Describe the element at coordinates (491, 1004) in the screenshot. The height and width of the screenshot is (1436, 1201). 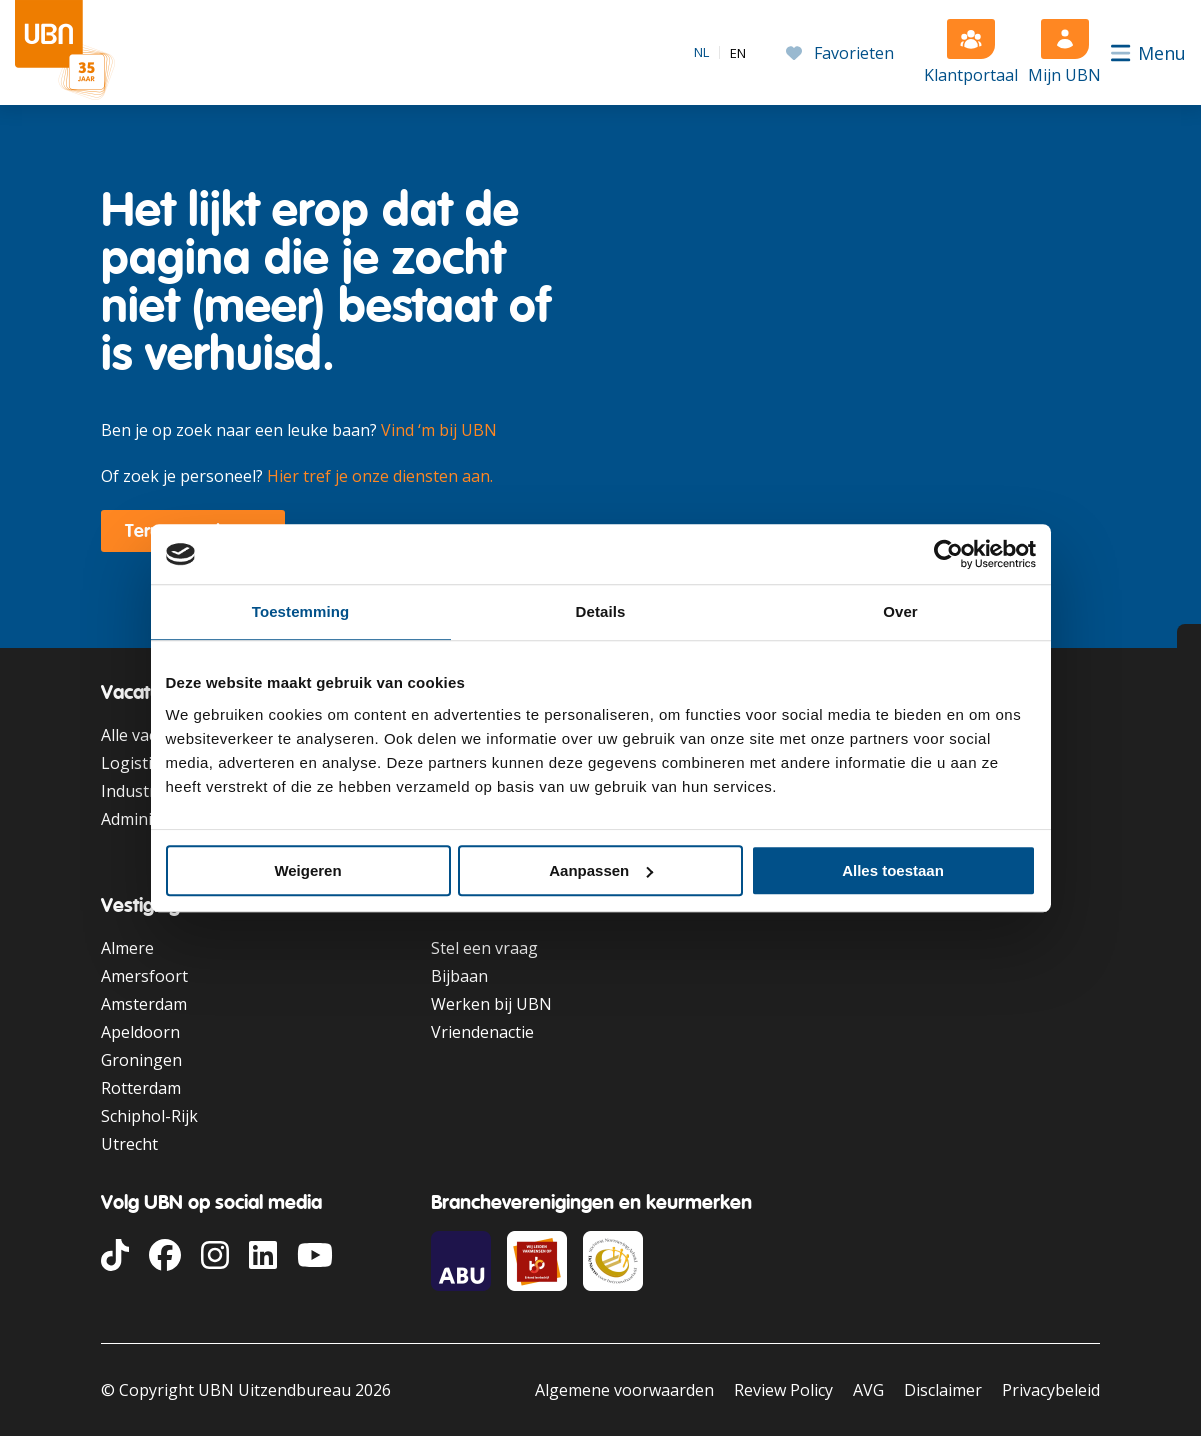
I see `Werken bij UBN` at that location.